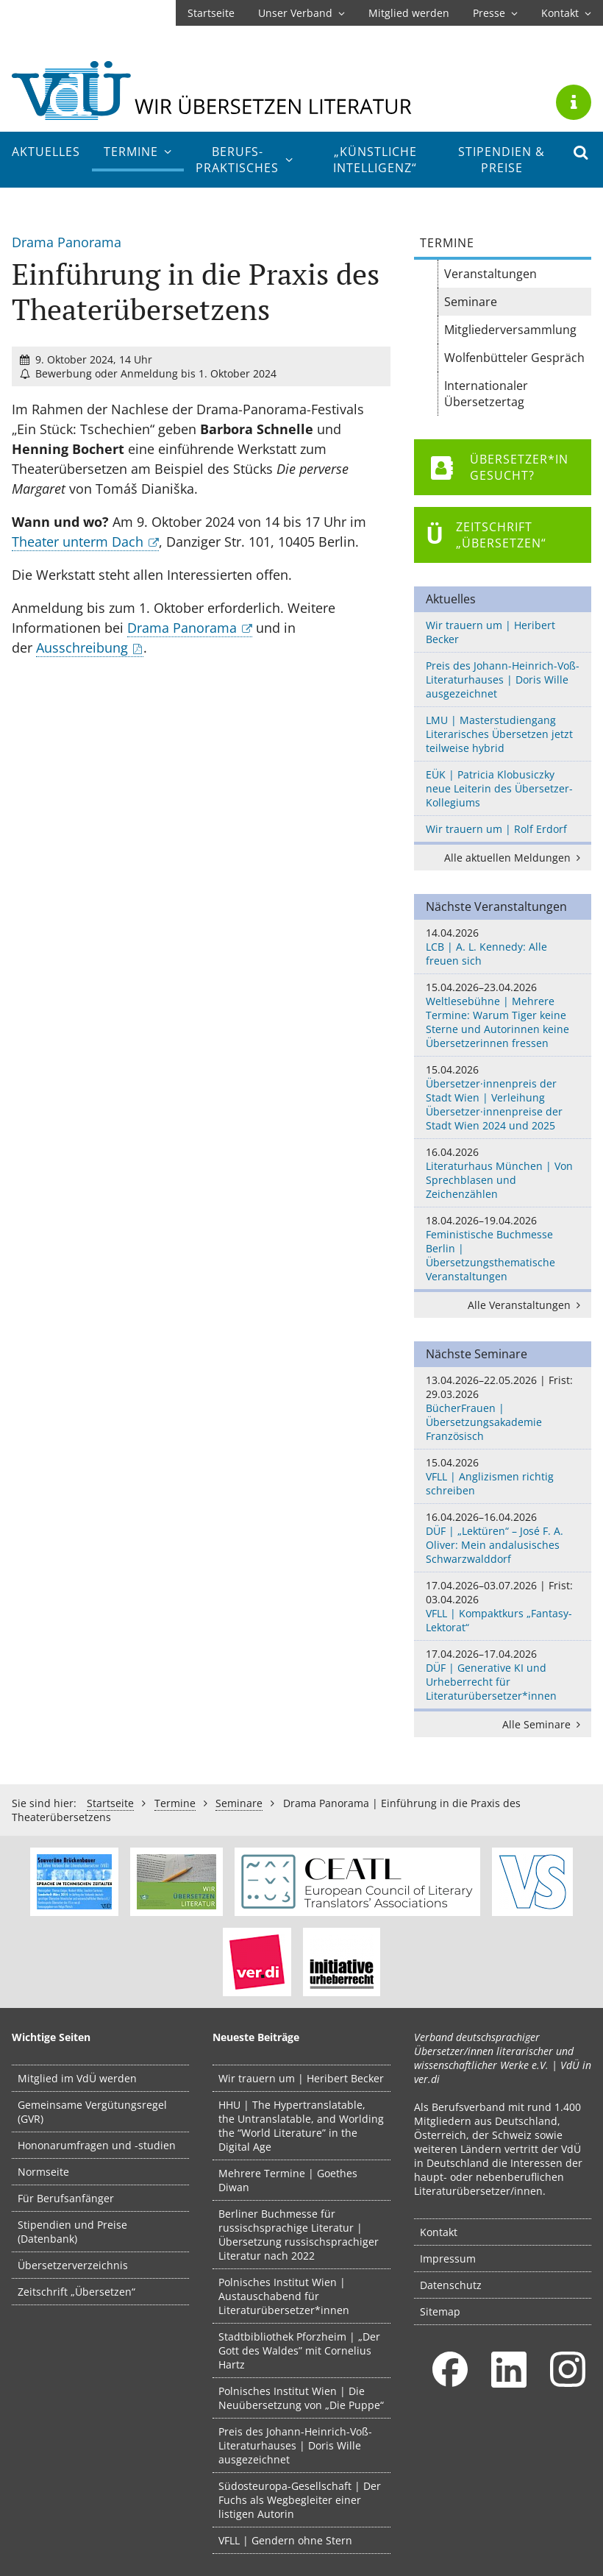 Image resolution: width=603 pixels, height=2576 pixels. Describe the element at coordinates (451, 2285) in the screenshot. I see `Datenschutz` at that location.